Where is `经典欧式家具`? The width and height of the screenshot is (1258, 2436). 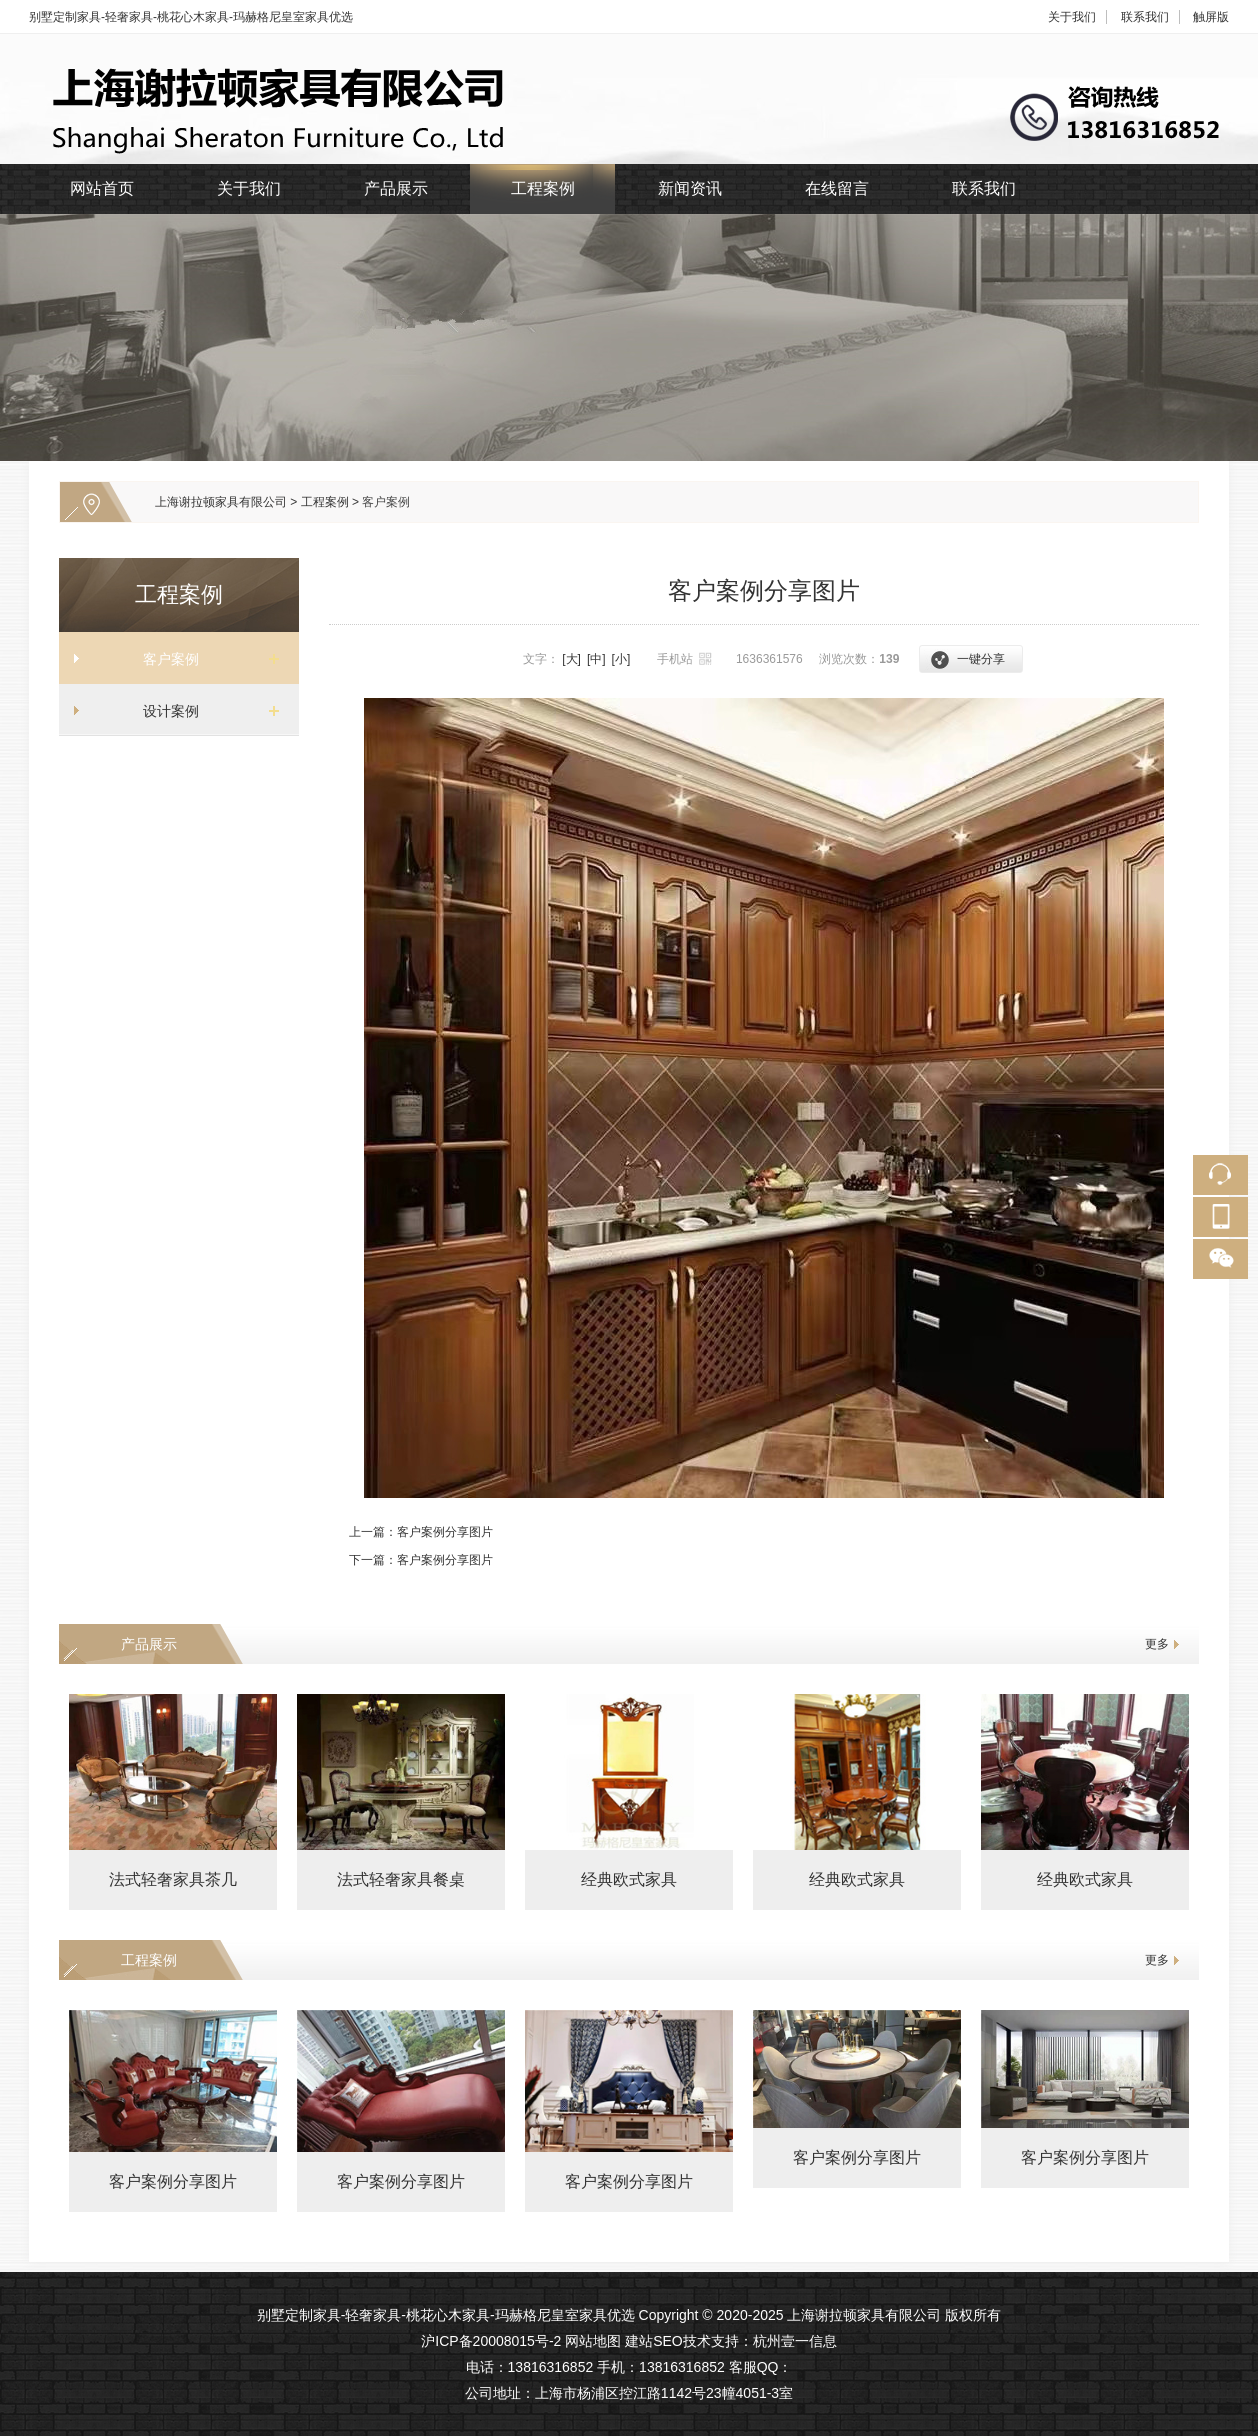
经典欧式家具 is located at coordinates (629, 1879).